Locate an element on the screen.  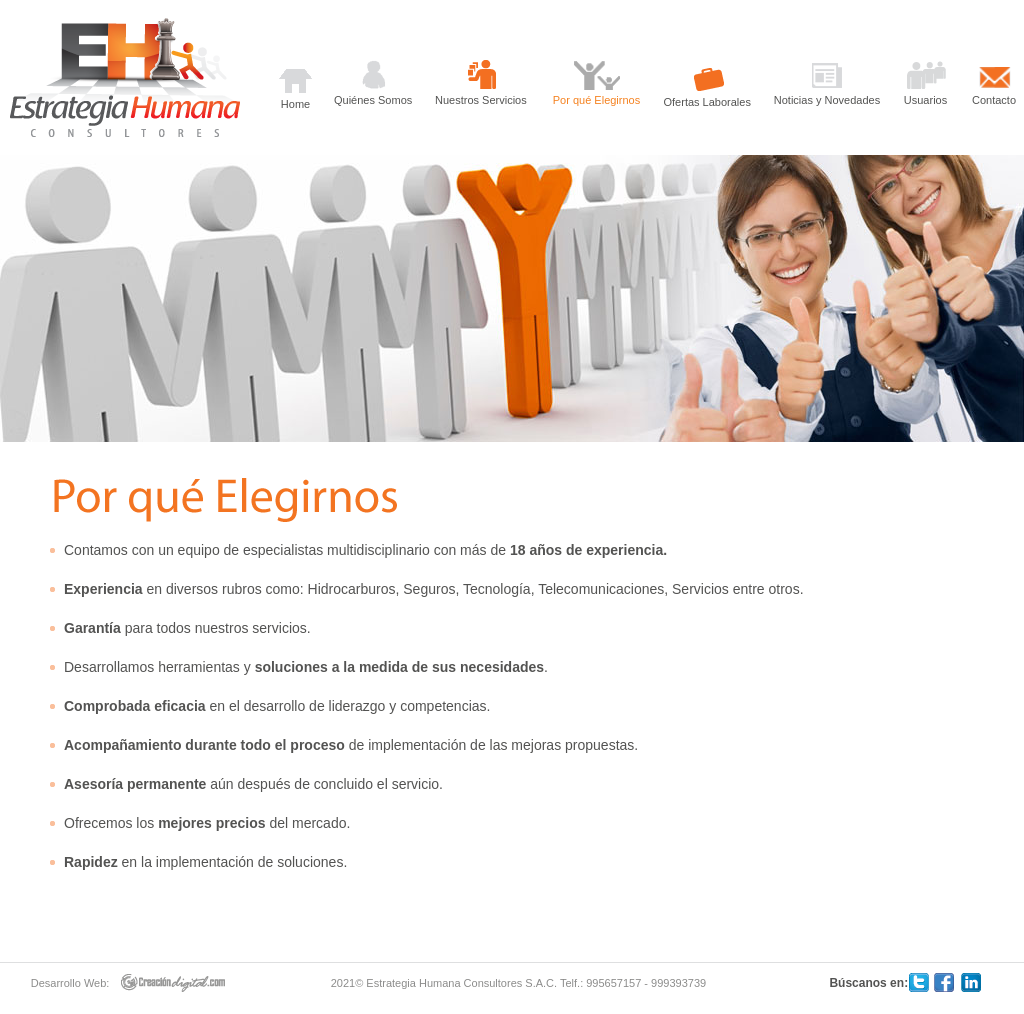
Quiénes Somos is located at coordinates (373, 100).